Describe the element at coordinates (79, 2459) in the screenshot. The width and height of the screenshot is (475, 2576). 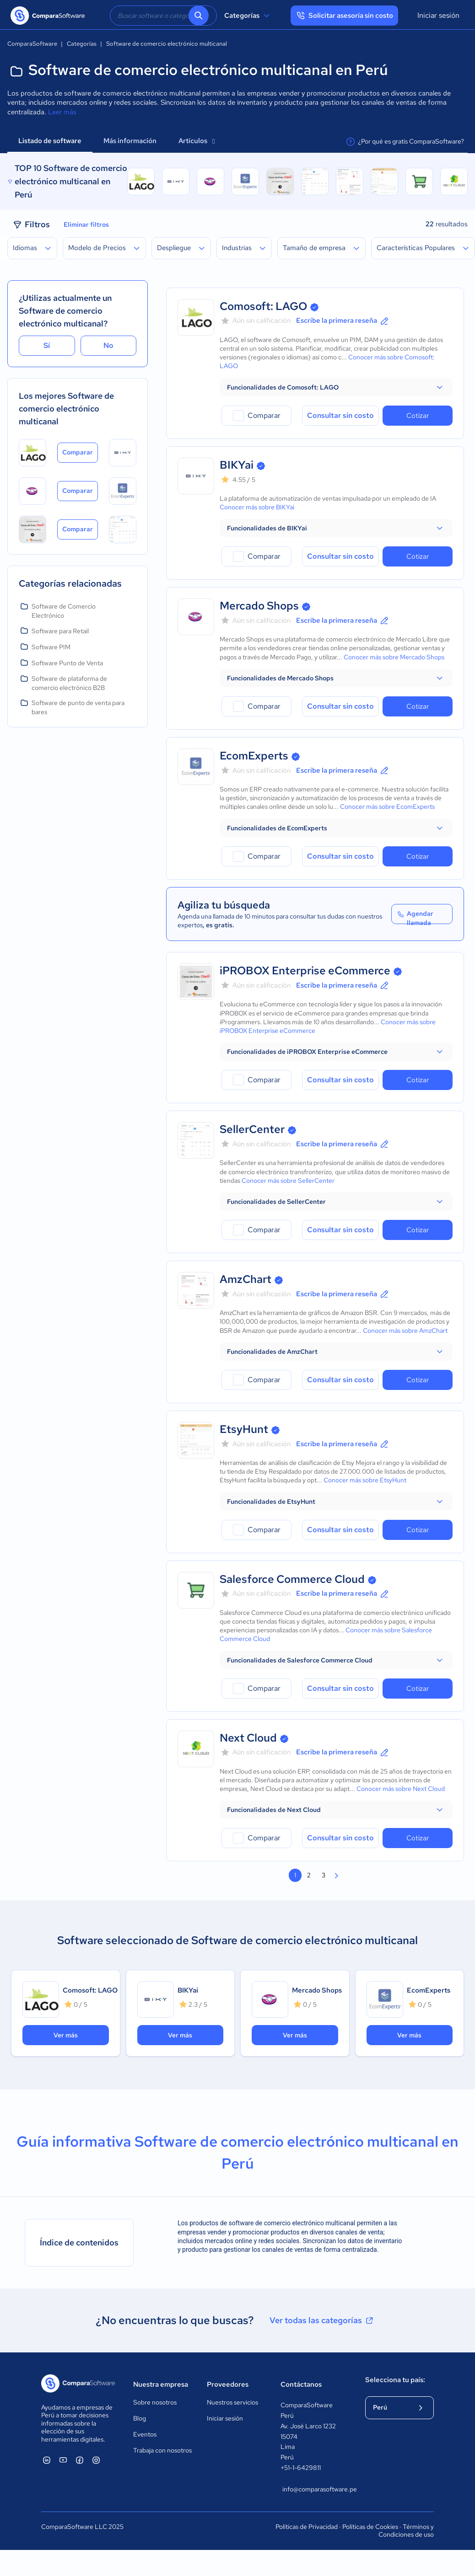
I see `[ComparaSoftware Facebook]` at that location.